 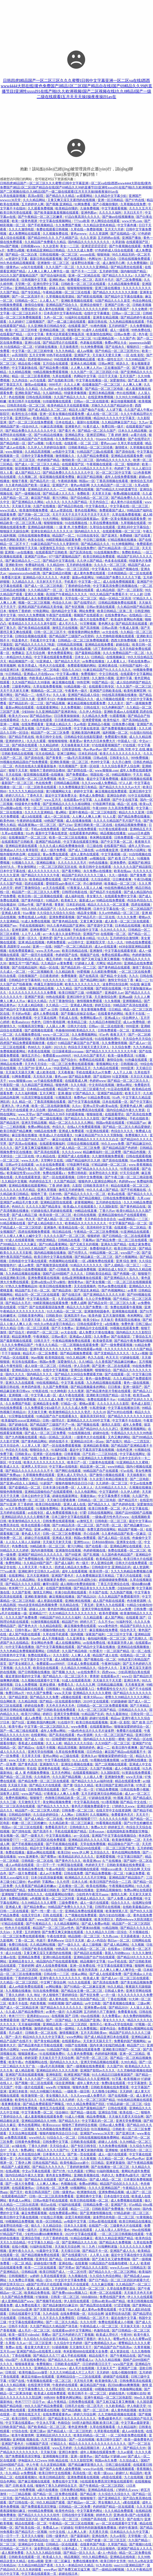 What do you see at coordinates (122, 1131) in the screenshot?
I see `色综合久久久久` at bounding box center [122, 1131].